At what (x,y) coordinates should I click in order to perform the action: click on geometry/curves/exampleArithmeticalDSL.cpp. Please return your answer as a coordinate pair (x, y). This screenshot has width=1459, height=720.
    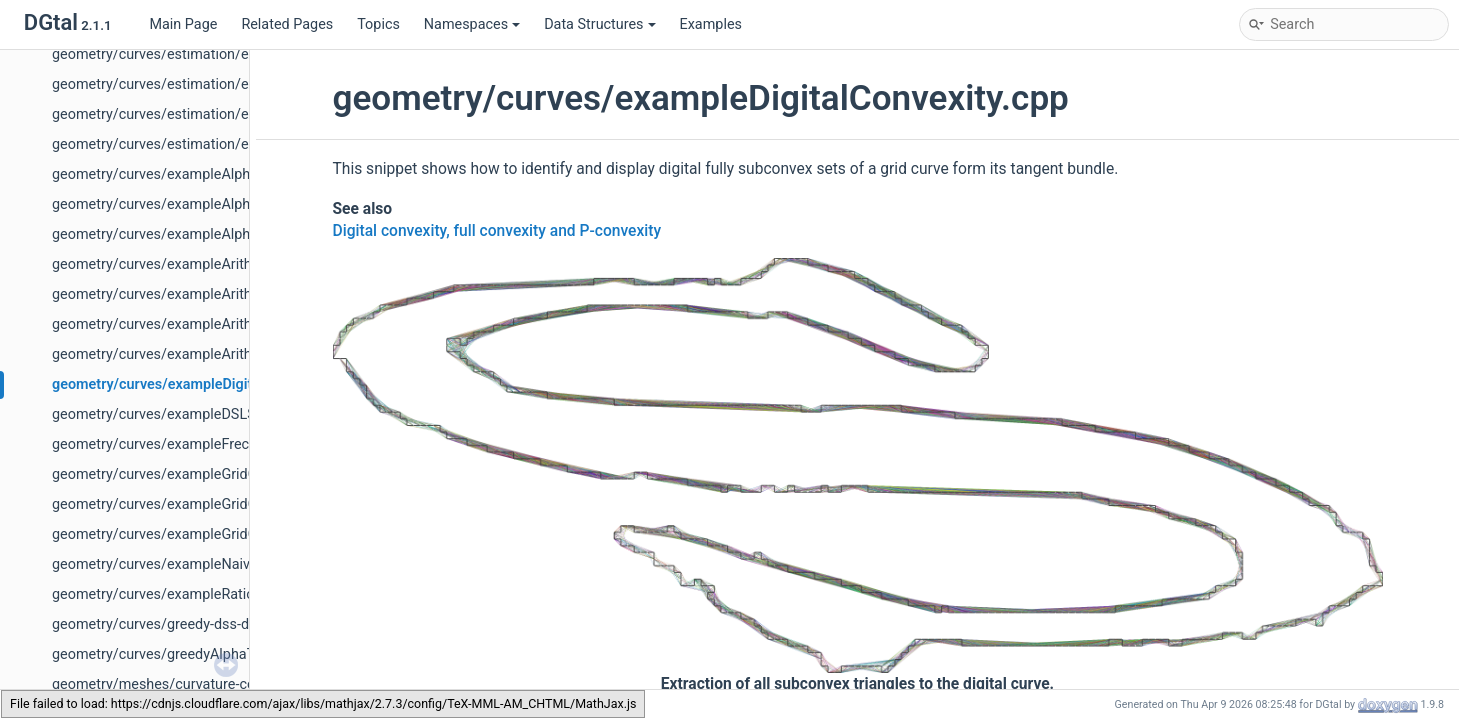
    Looking at the image, I should click on (202, 294).